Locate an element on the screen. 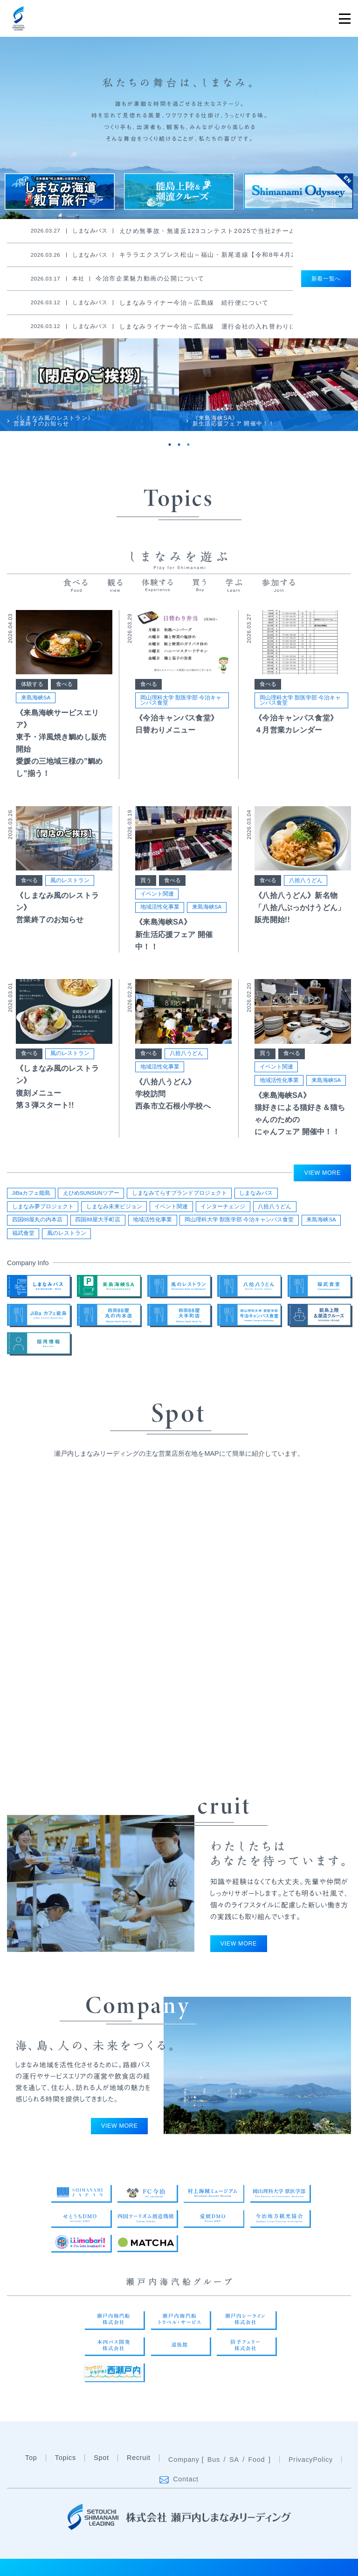 The width and height of the screenshot is (358, 2576). イベント関連 is located at coordinates (157, 894).